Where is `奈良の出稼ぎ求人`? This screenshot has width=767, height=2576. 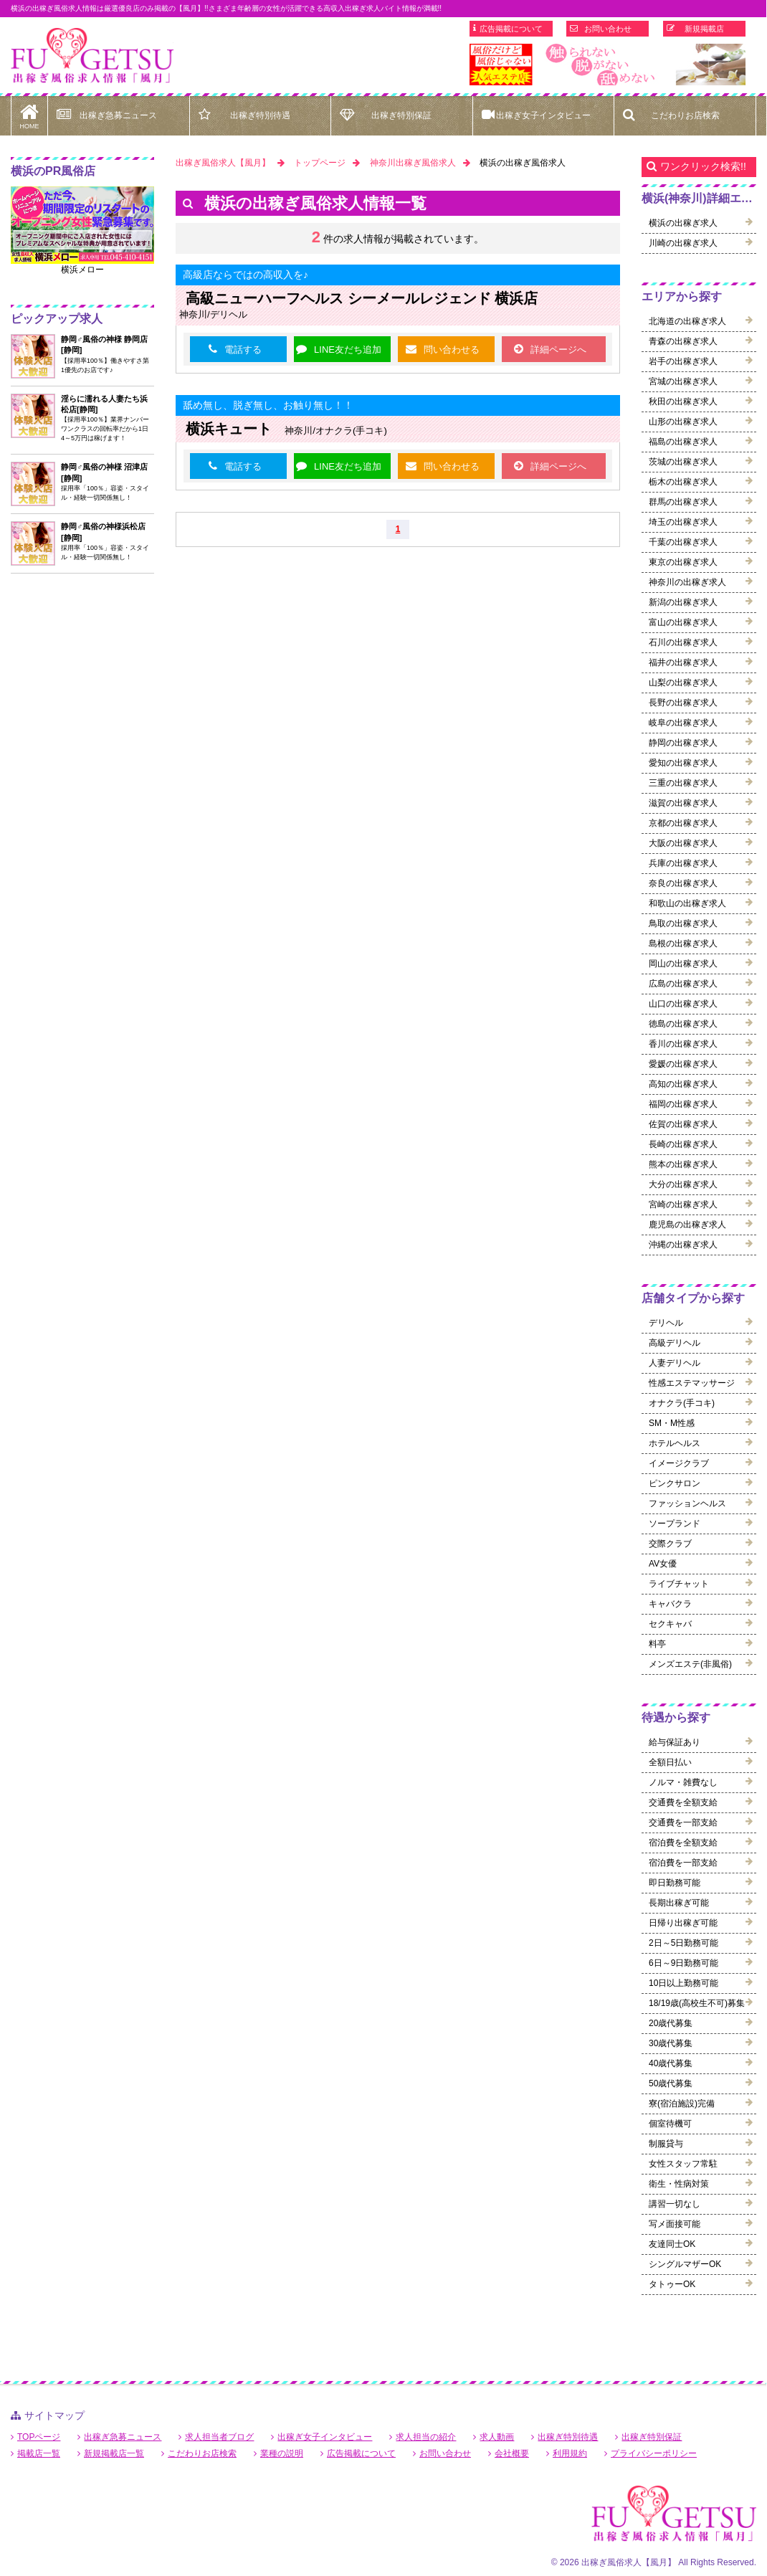
奈良の出稼ぎ求人 is located at coordinates (683, 883).